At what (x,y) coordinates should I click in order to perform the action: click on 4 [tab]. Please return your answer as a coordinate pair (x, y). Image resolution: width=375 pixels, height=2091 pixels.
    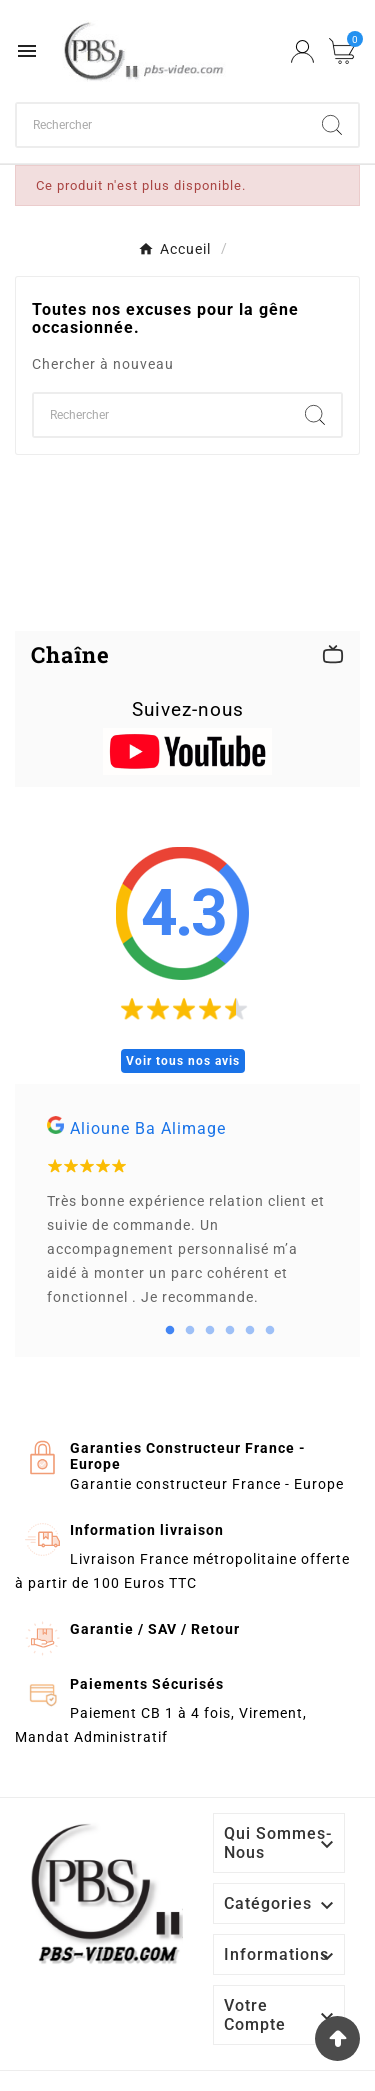
    Looking at the image, I should click on (230, 1331).